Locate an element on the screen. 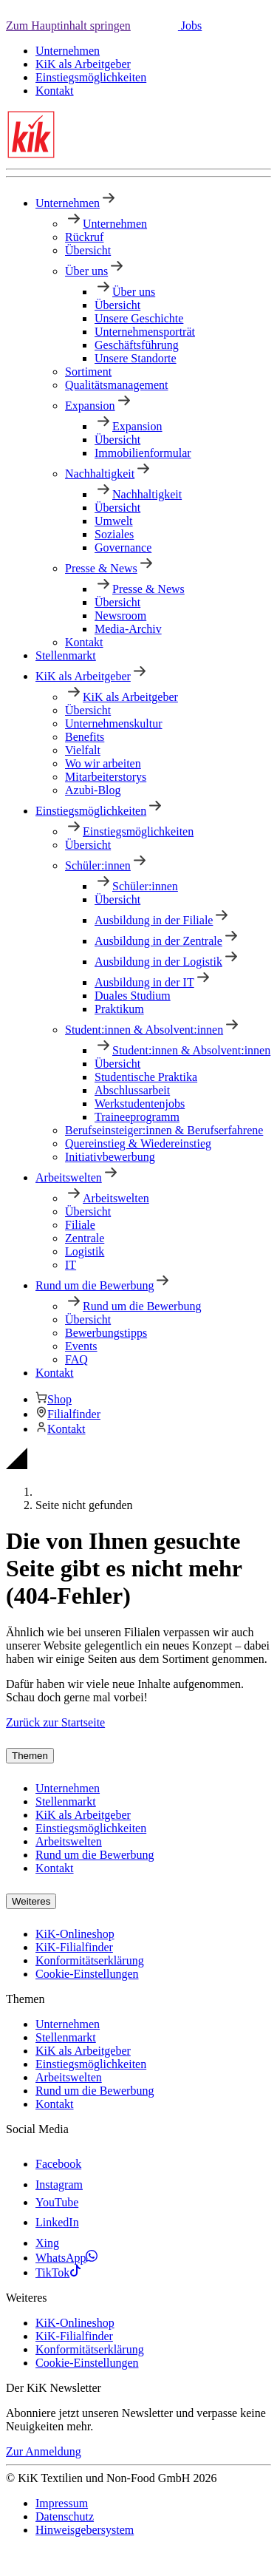  Zum Hauptinhalt springen is located at coordinates (68, 25).